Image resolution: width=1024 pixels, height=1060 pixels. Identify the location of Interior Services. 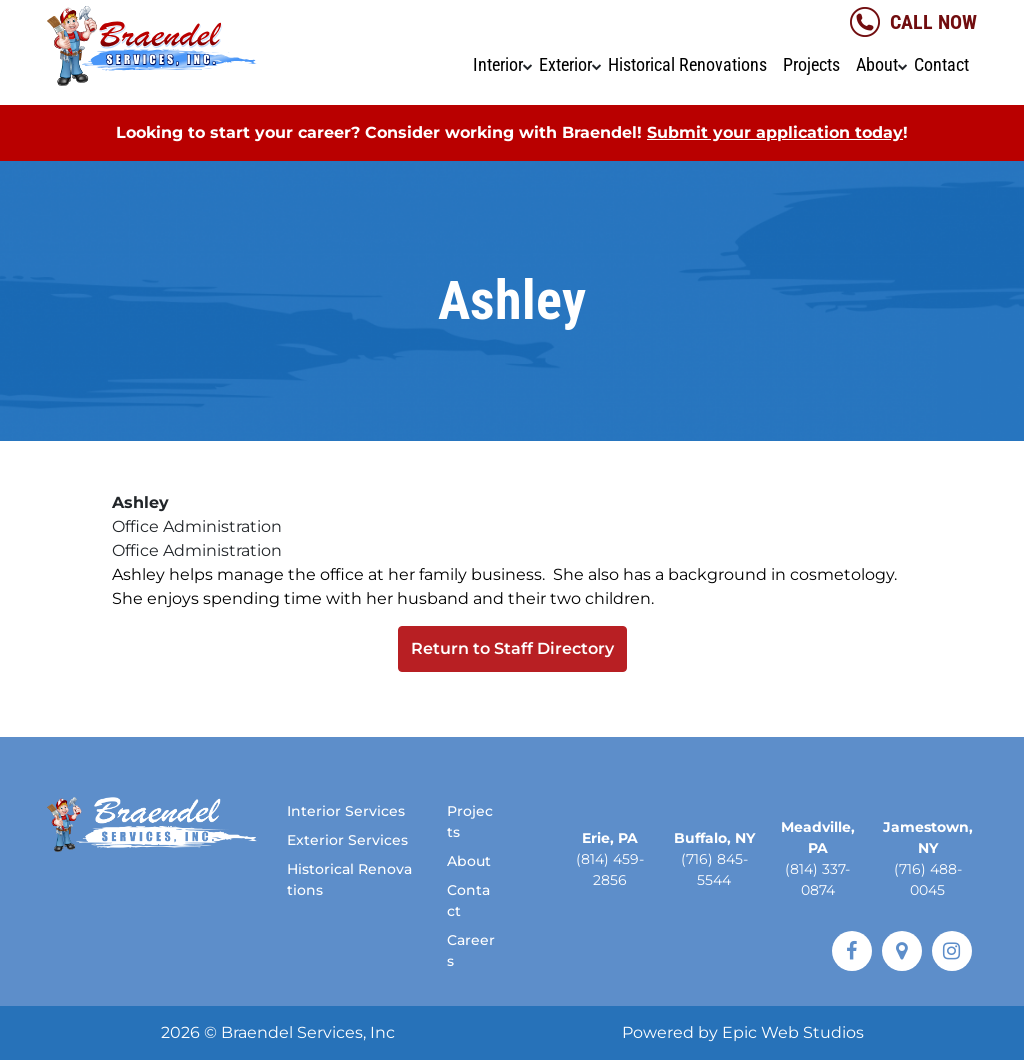
(346, 811).